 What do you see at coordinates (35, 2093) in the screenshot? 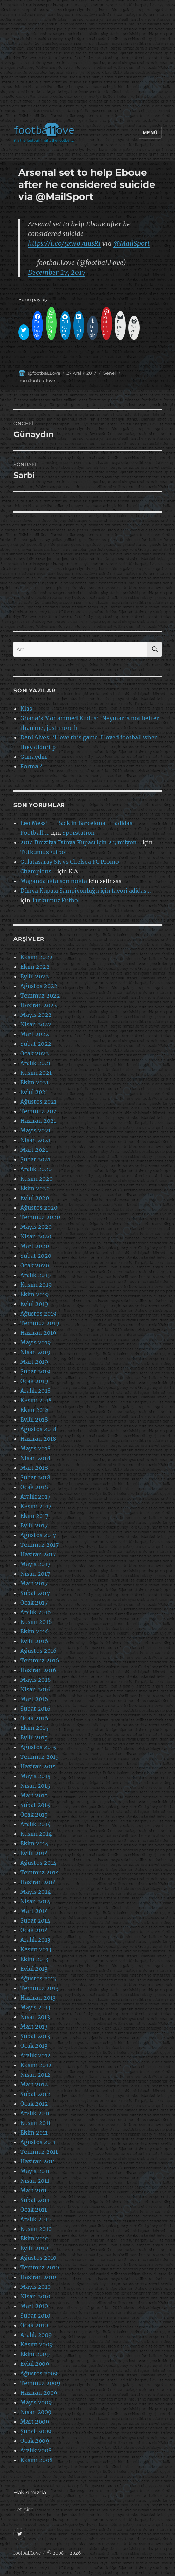
I see `Şubat 2012` at bounding box center [35, 2093].